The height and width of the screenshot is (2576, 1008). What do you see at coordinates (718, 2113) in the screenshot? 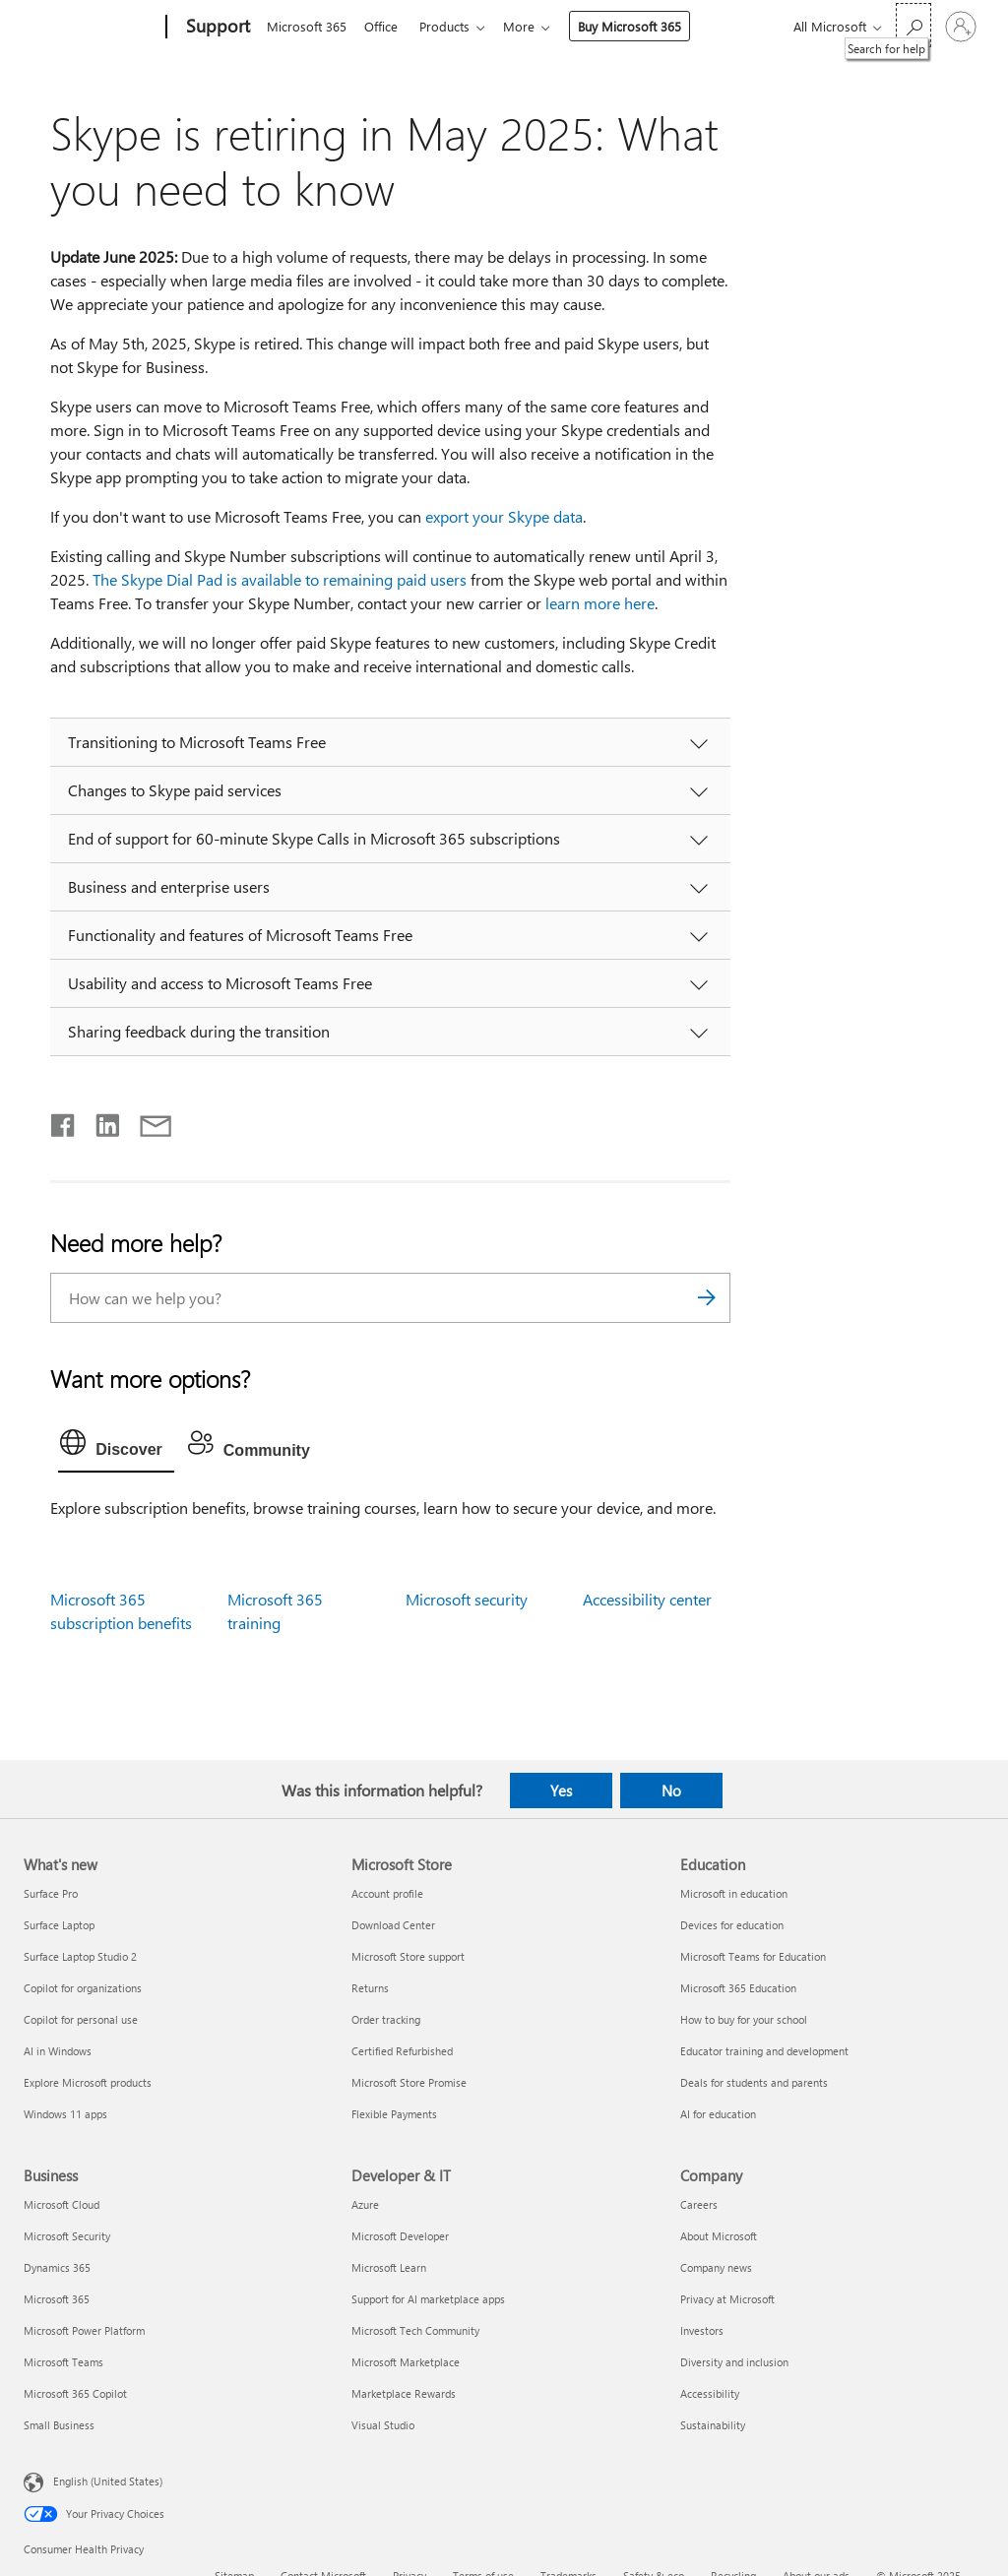
I see `AI for education [AI for education Education]` at bounding box center [718, 2113].